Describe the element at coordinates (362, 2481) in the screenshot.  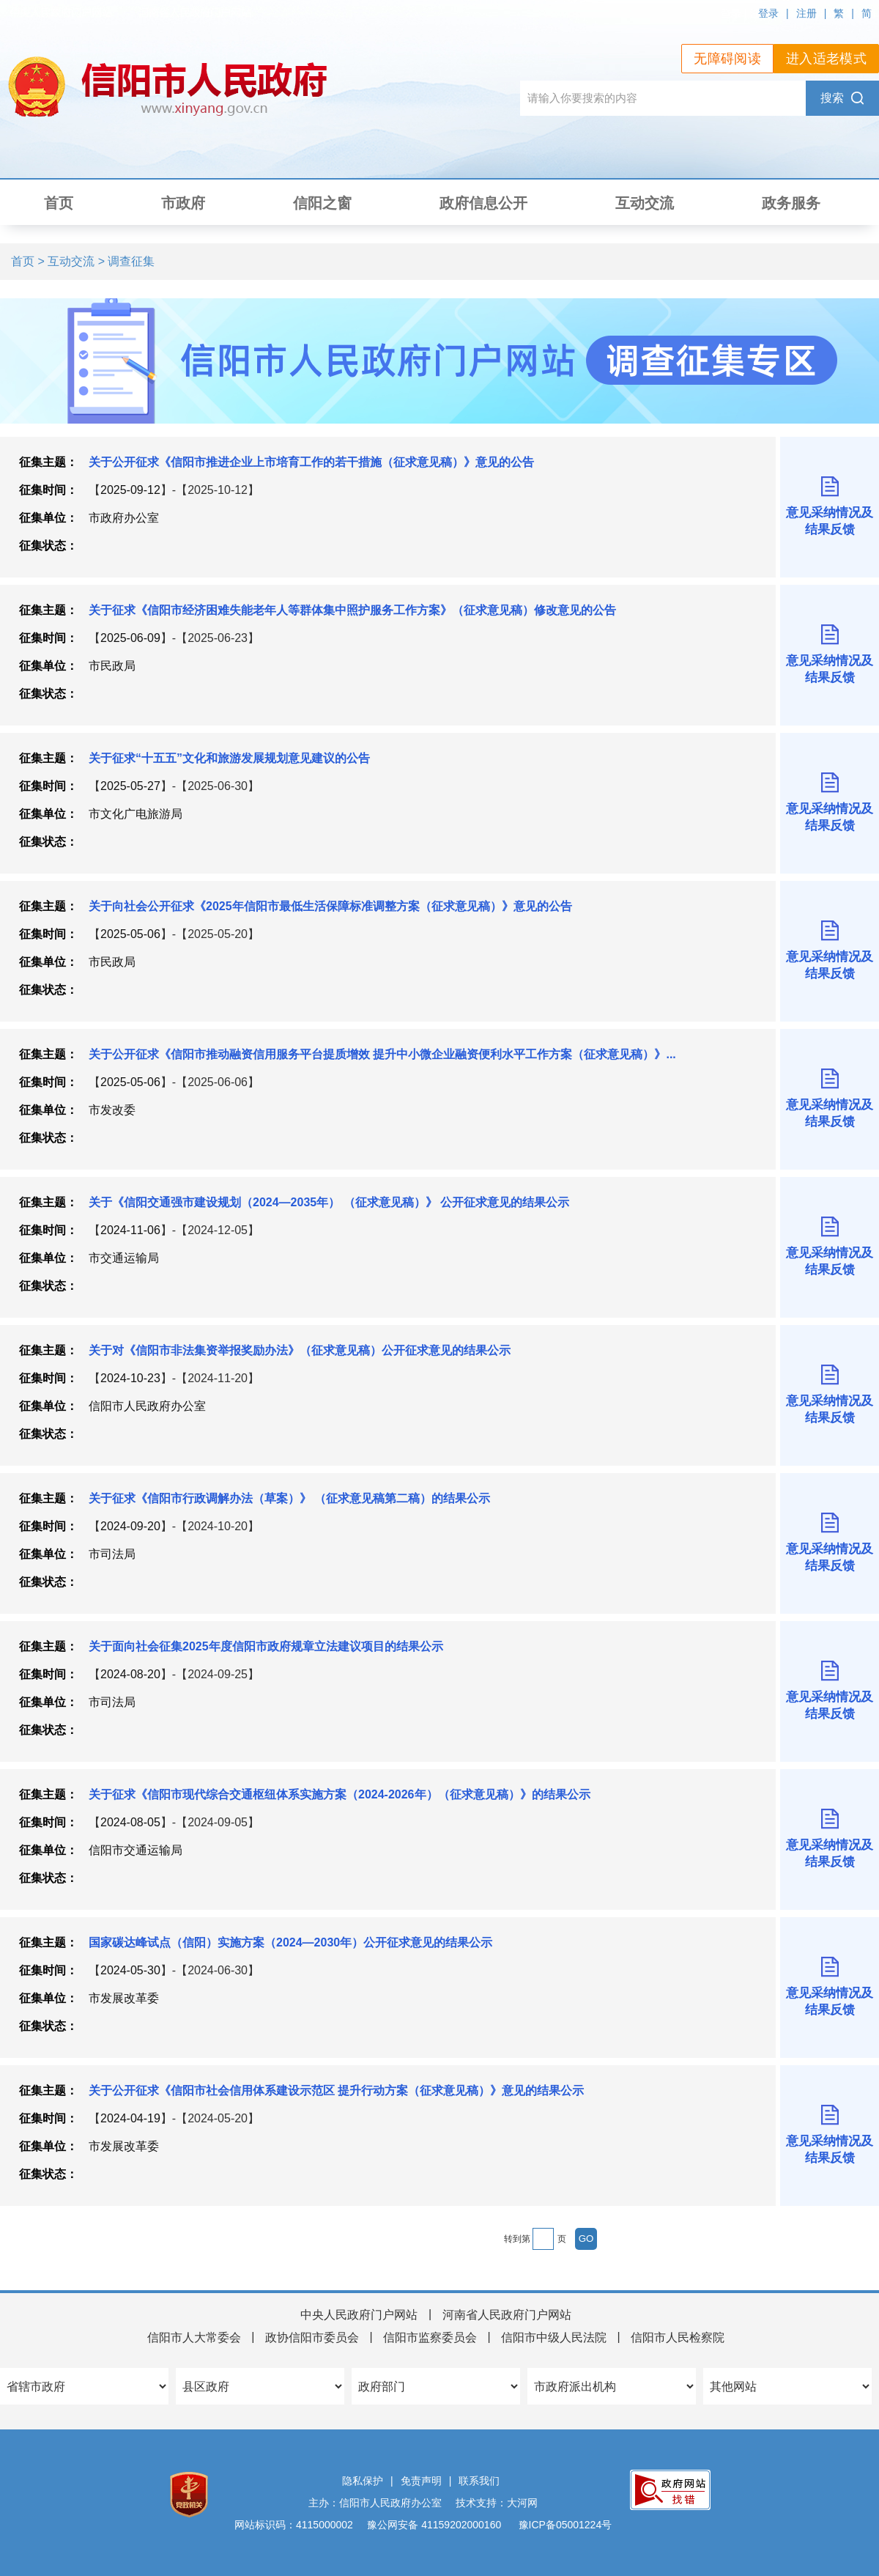
I see `隐私保护` at that location.